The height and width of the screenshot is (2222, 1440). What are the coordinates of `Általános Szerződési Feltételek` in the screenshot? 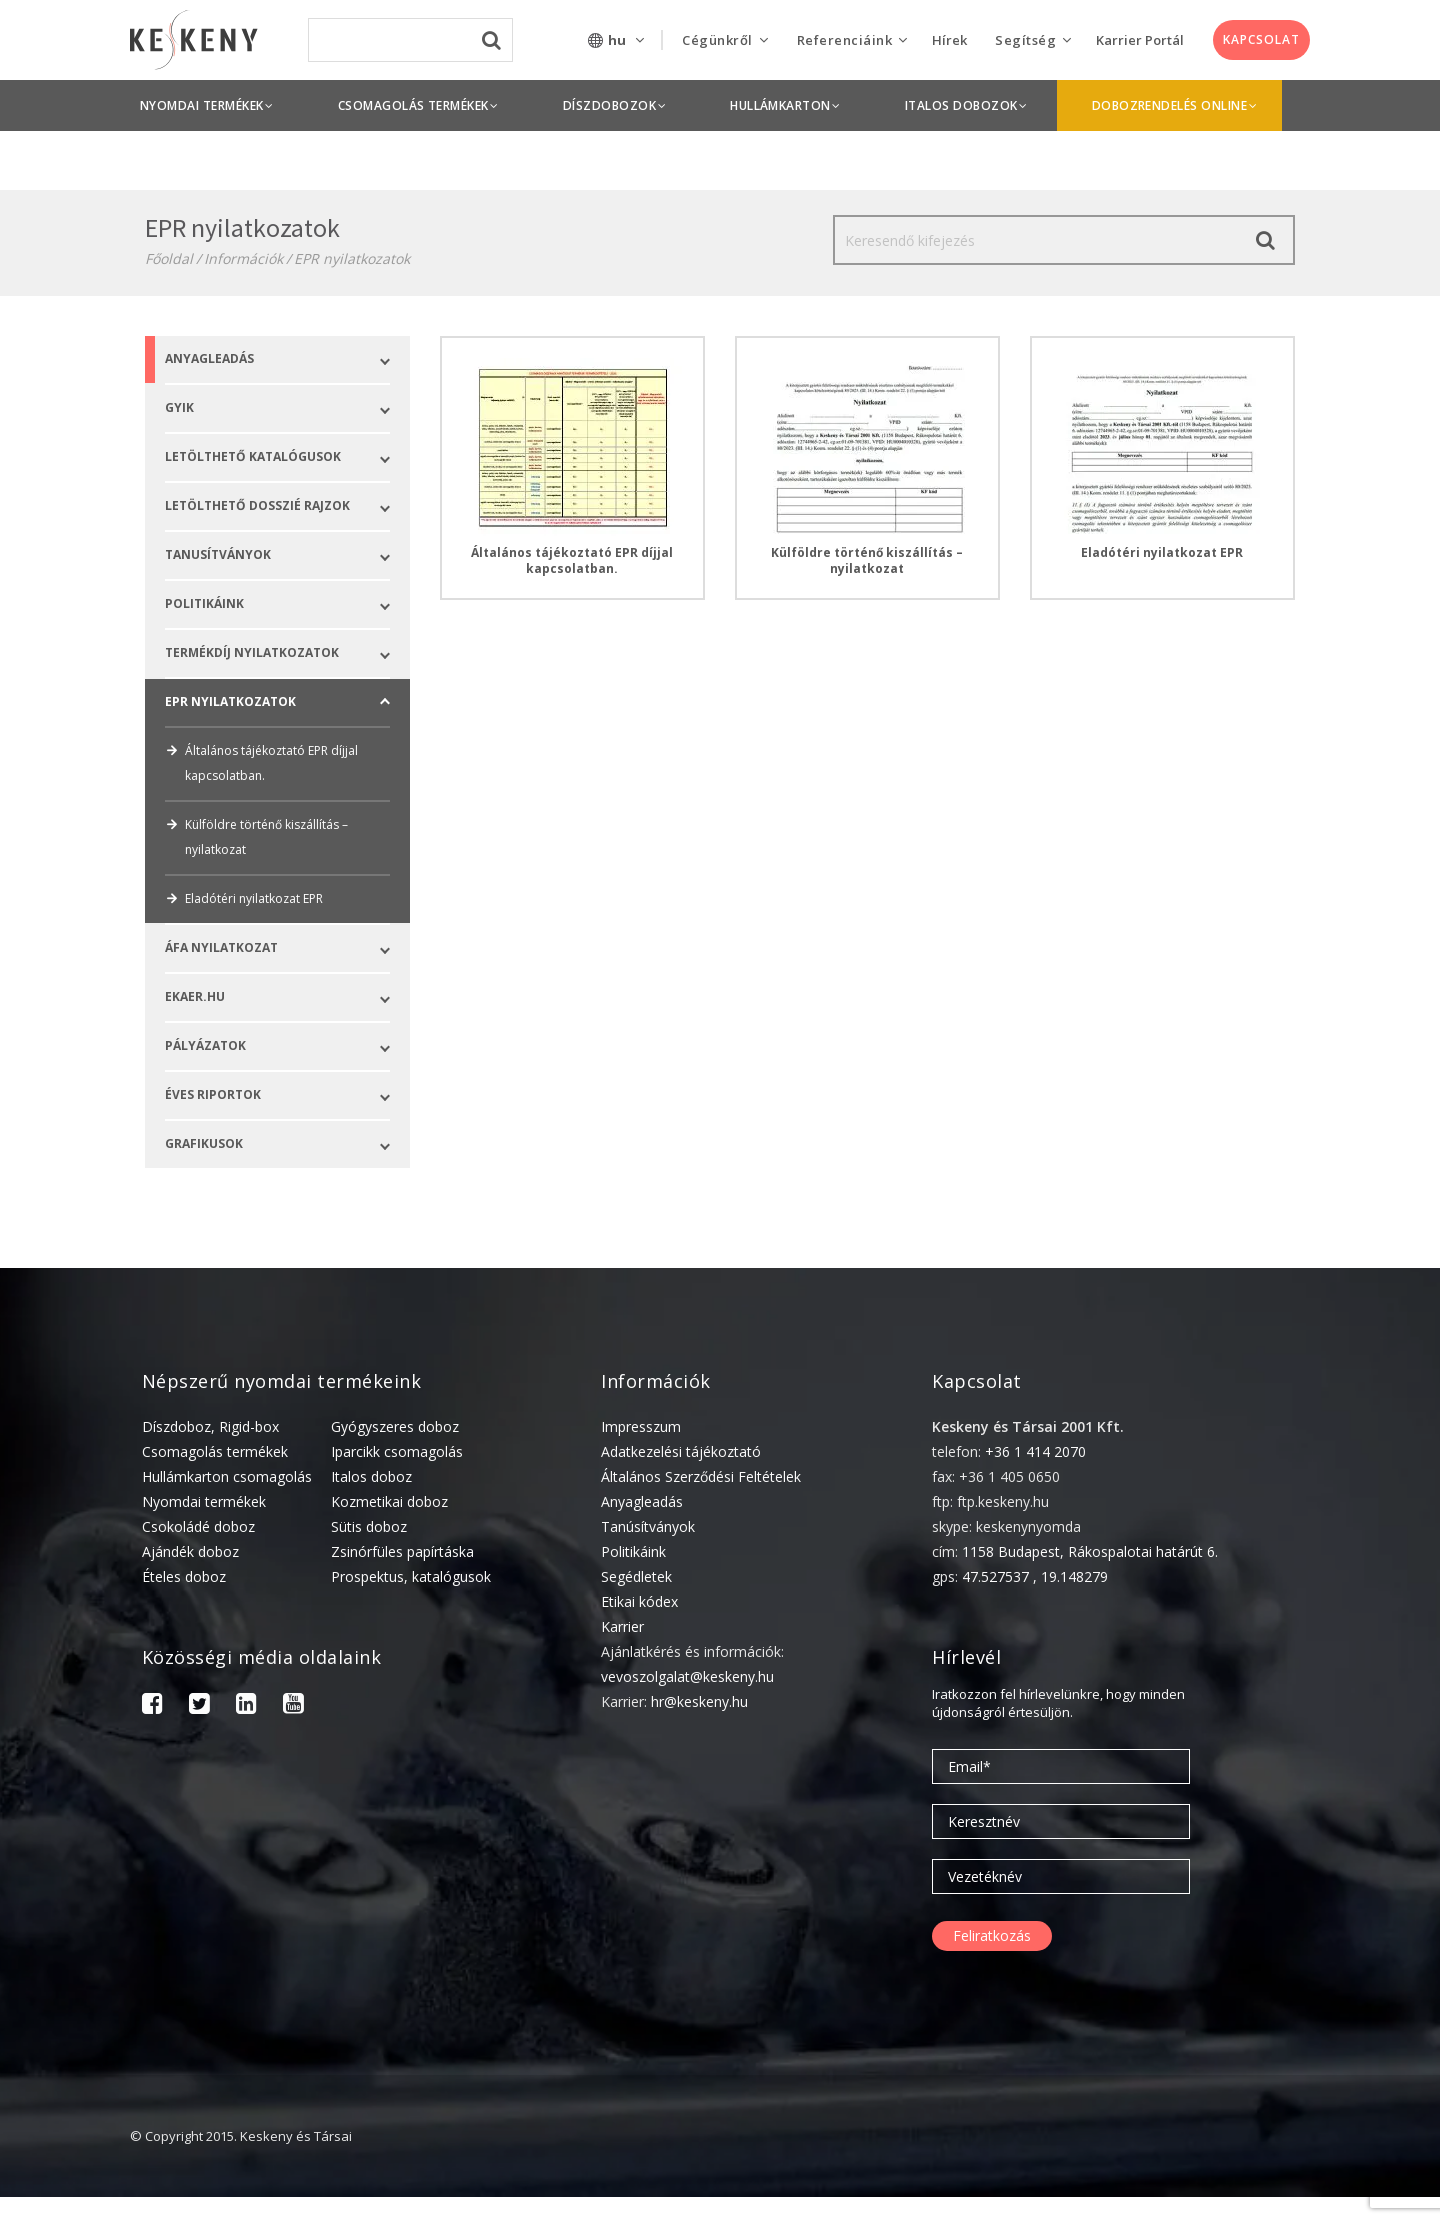 It's located at (701, 1476).